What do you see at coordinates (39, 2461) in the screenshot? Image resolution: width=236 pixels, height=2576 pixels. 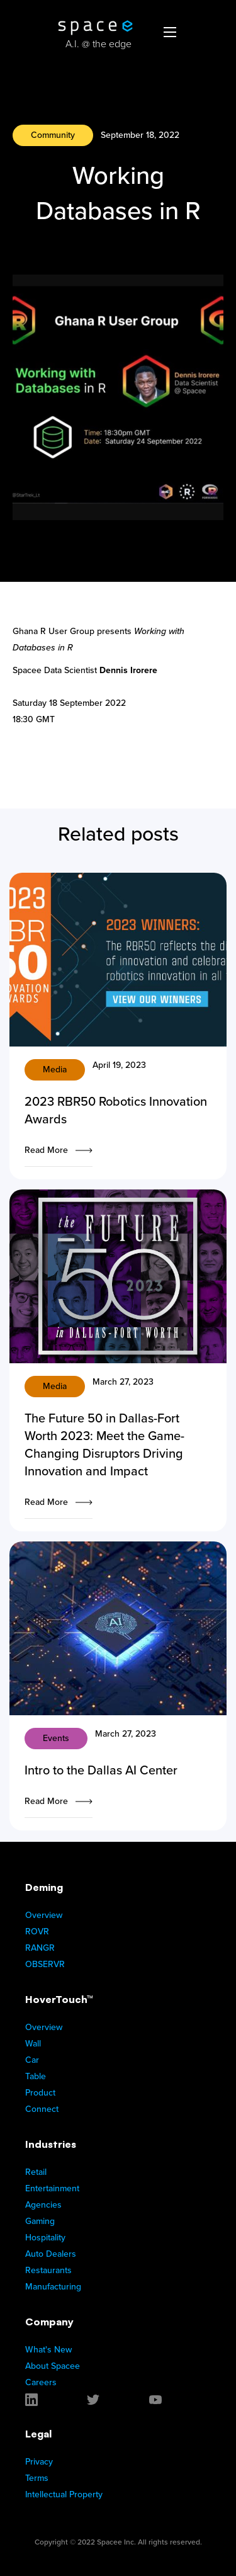 I see `Privacy` at bounding box center [39, 2461].